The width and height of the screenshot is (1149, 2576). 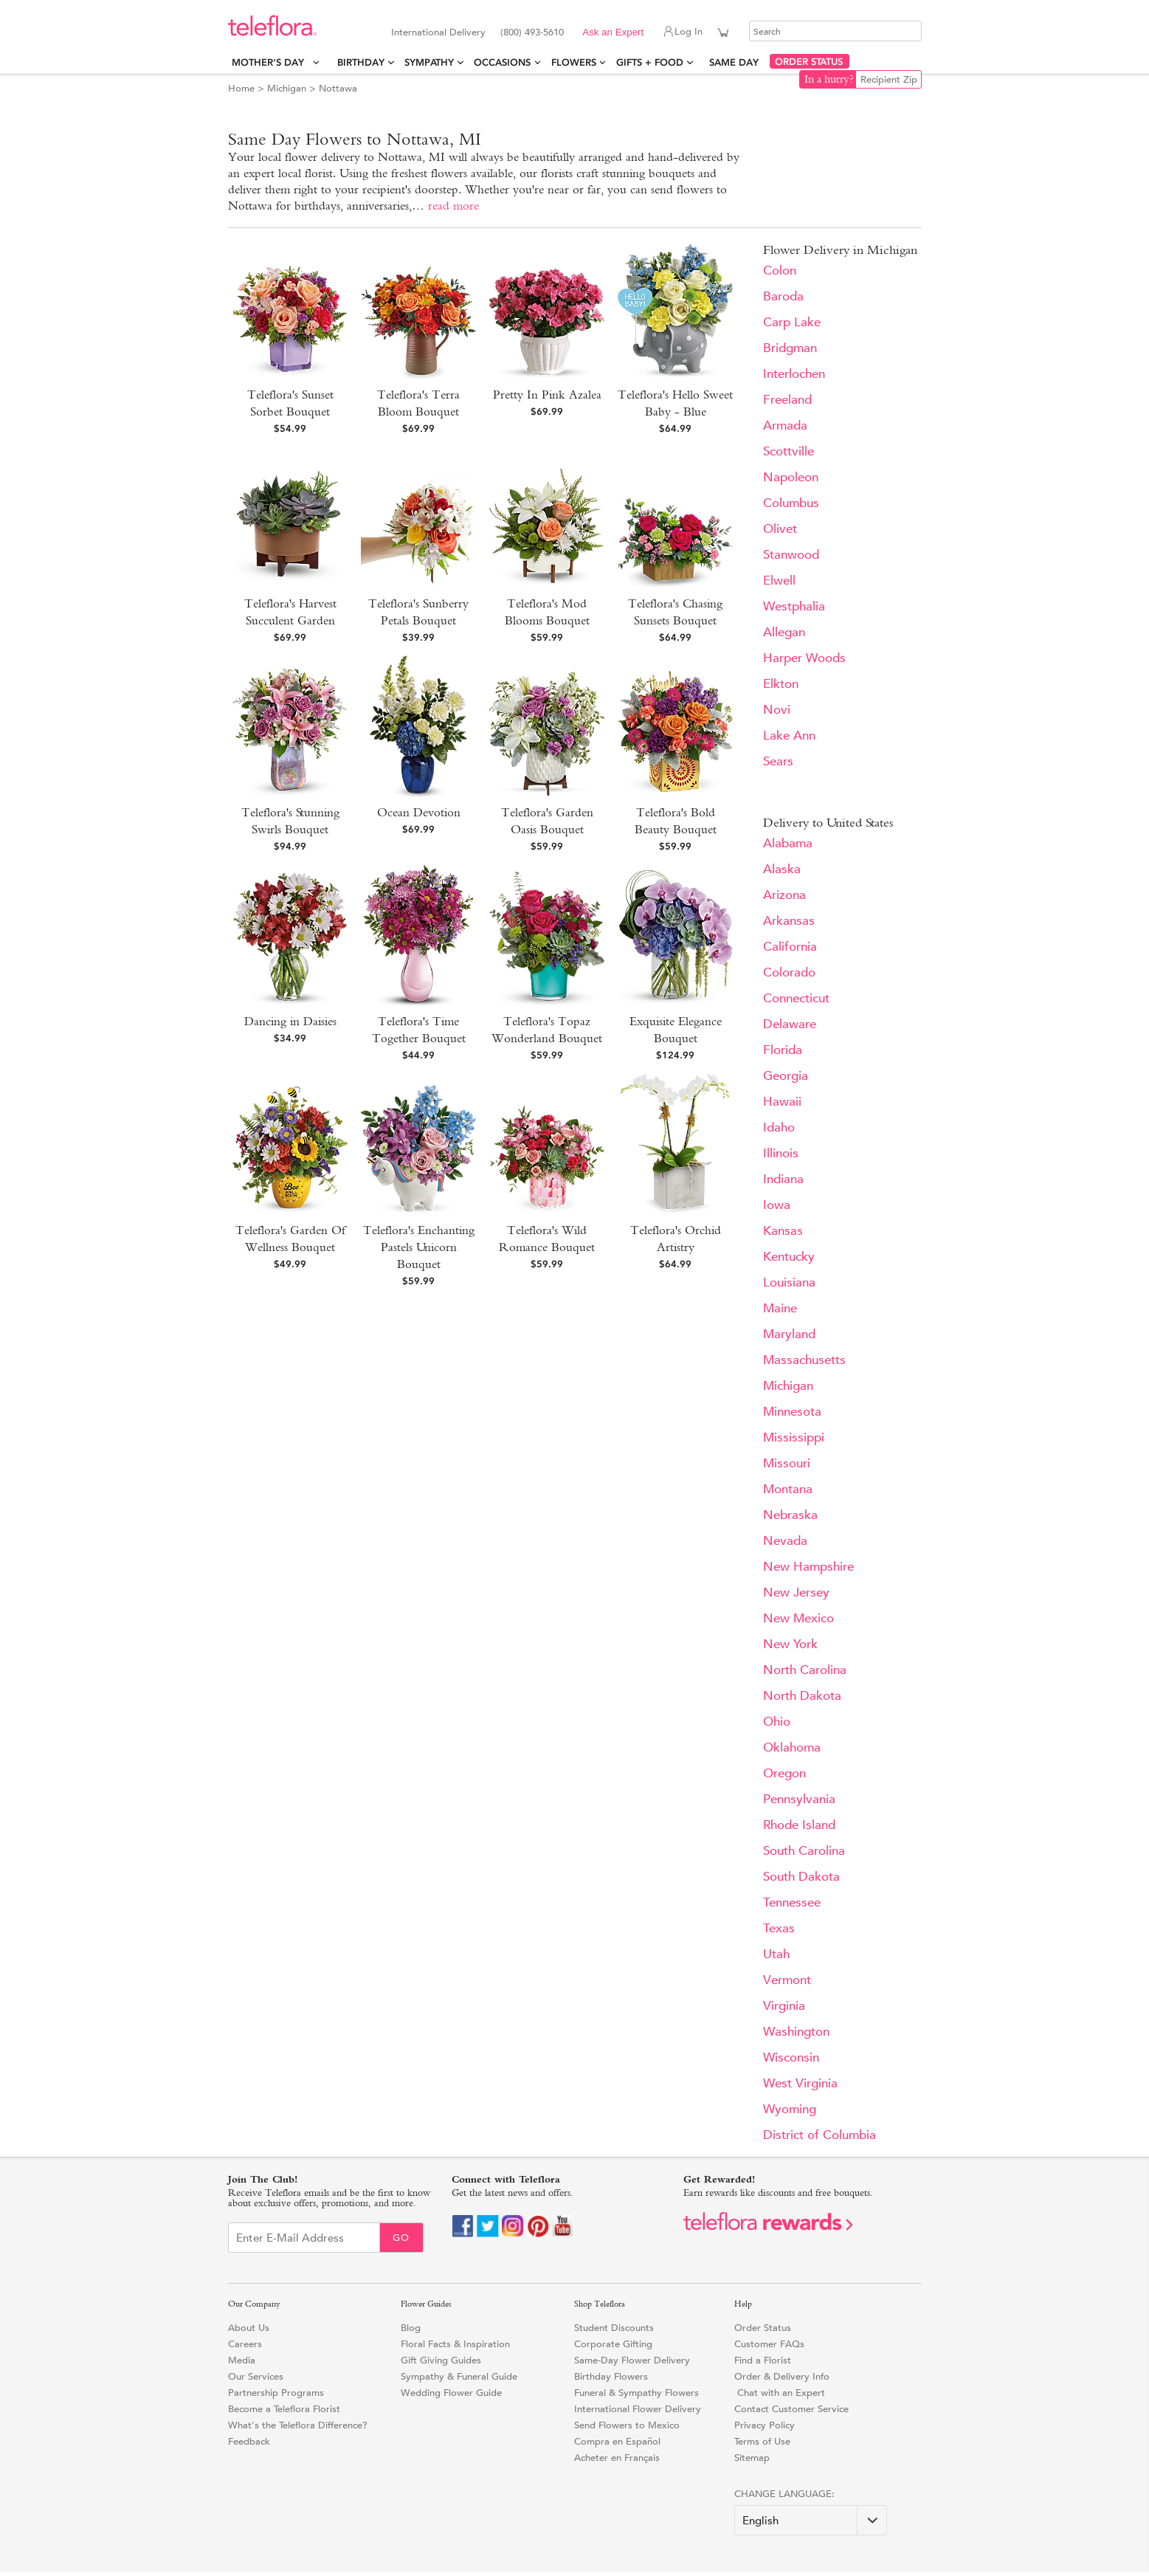 What do you see at coordinates (438, 32) in the screenshot?
I see `International Delivery` at bounding box center [438, 32].